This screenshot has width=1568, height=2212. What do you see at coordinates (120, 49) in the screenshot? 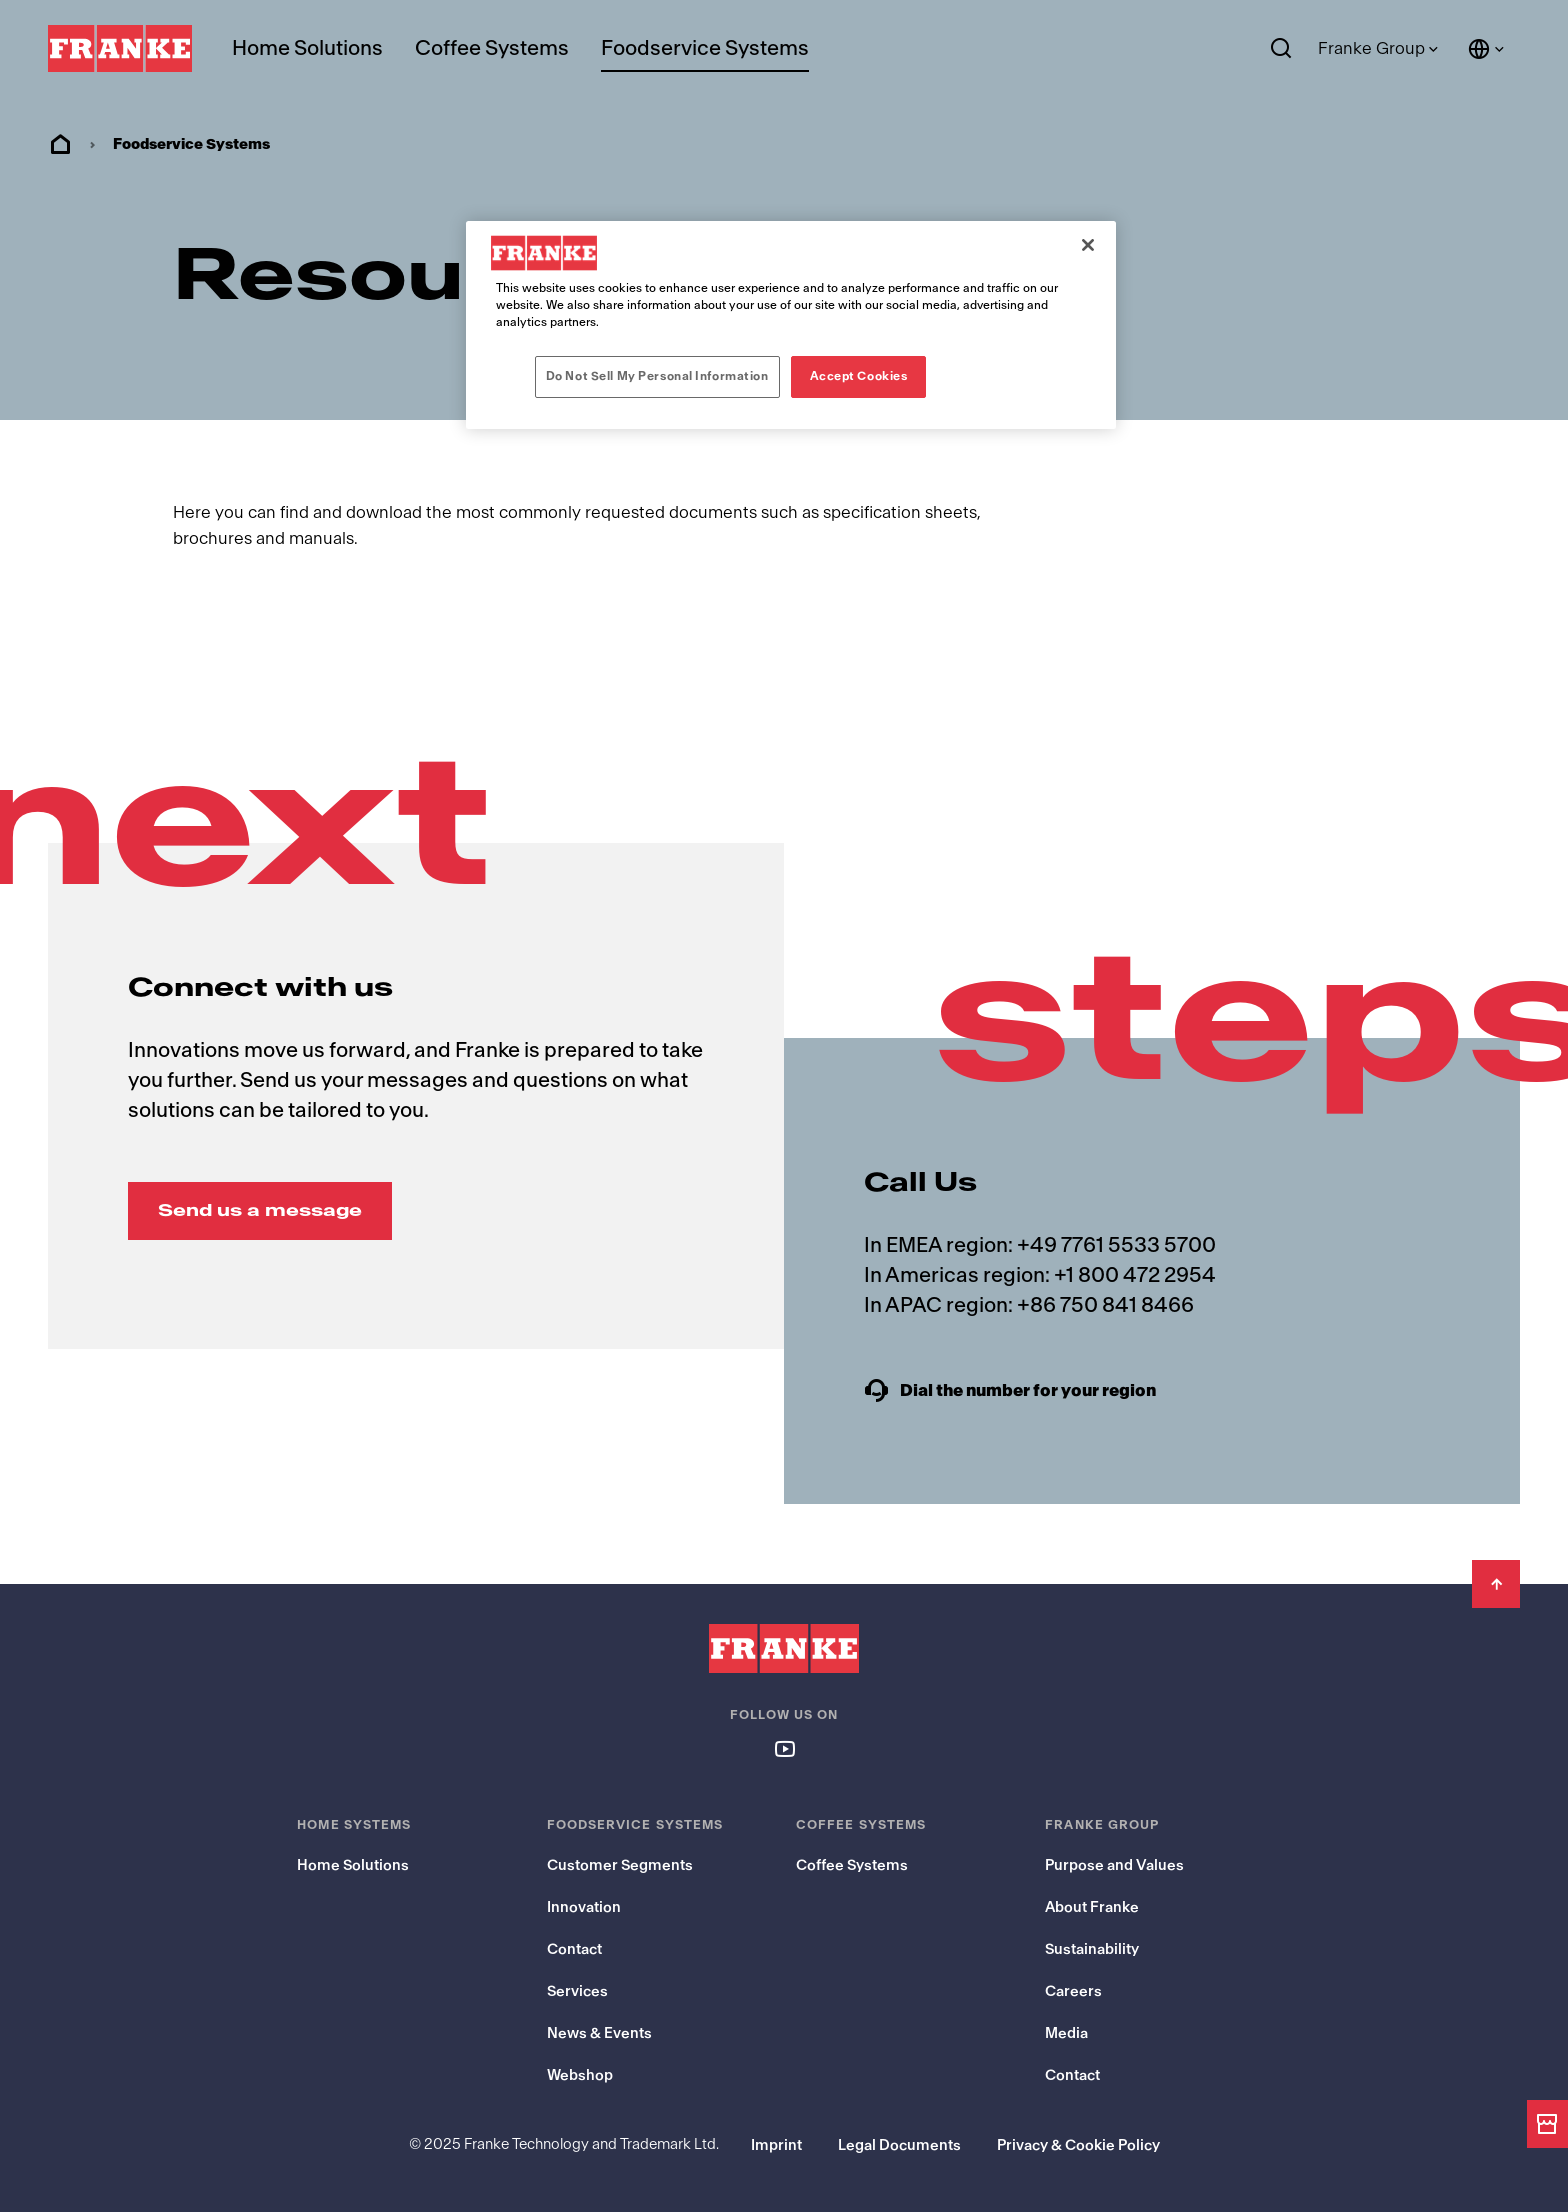
I see `[Franke Logo - to the start page]` at bounding box center [120, 49].